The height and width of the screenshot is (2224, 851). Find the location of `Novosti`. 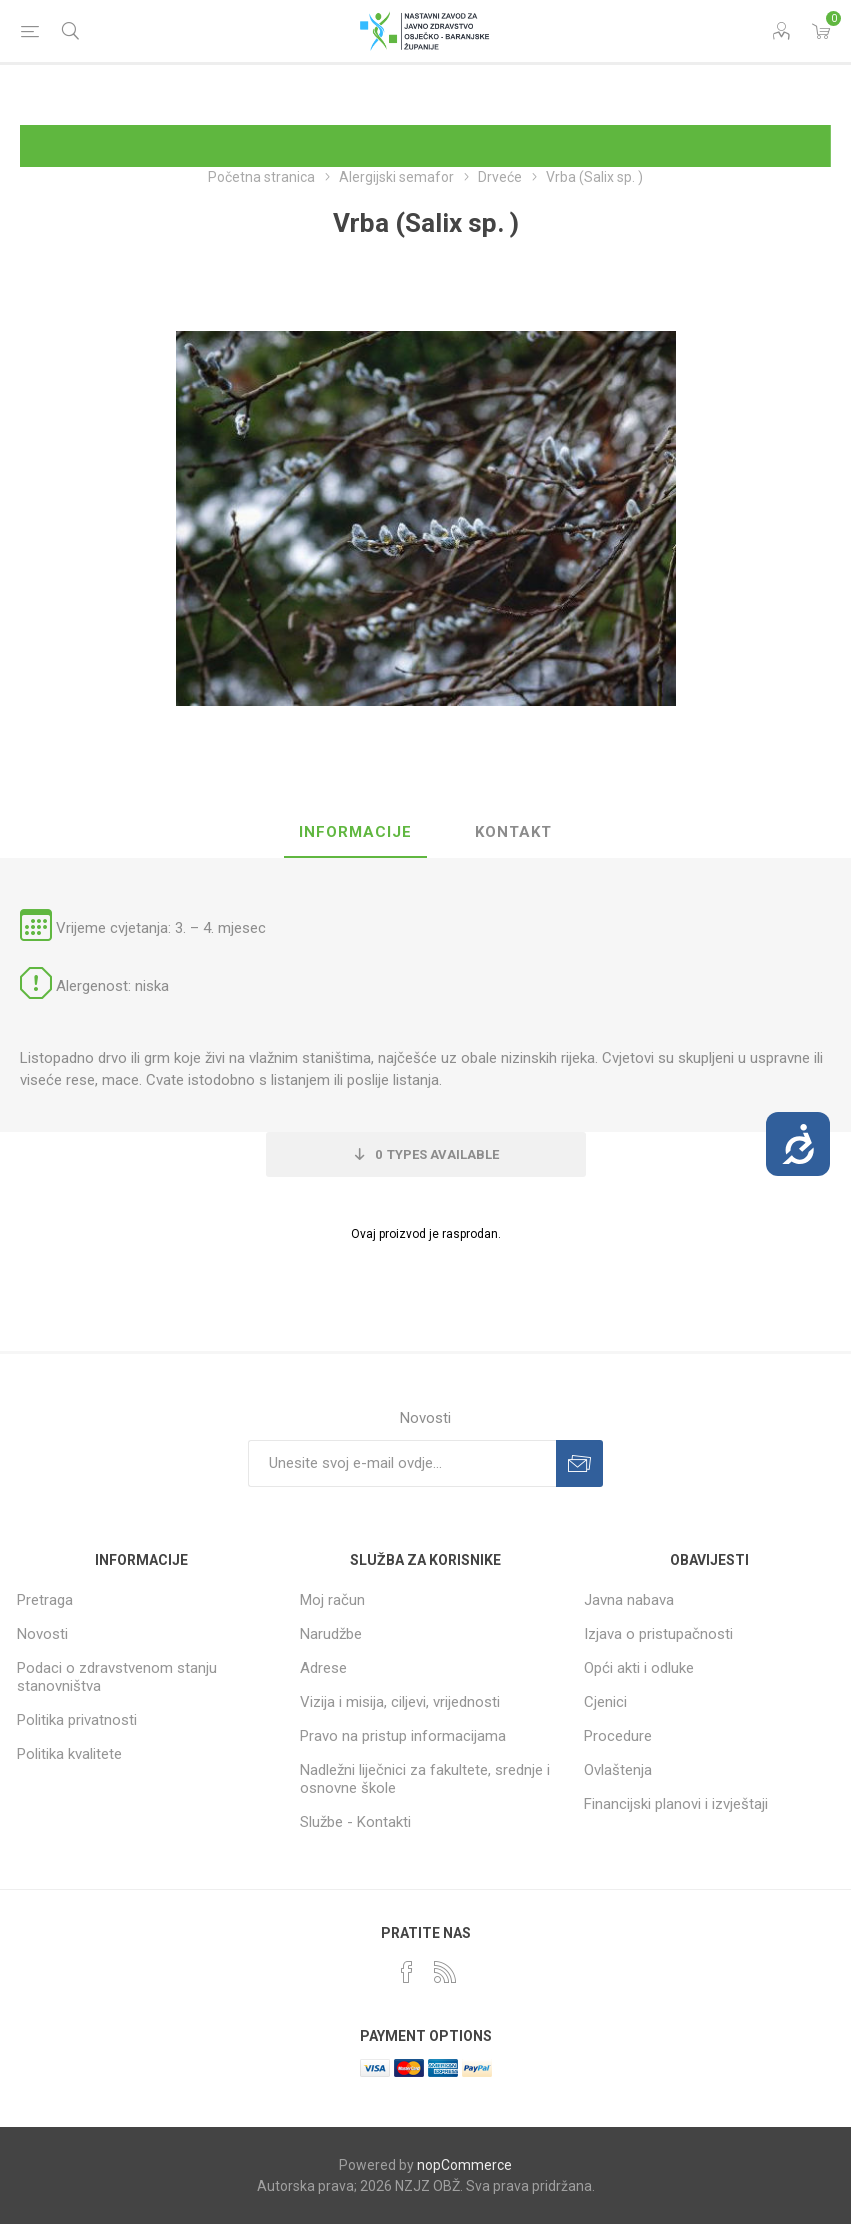

Novosti is located at coordinates (42, 1634).